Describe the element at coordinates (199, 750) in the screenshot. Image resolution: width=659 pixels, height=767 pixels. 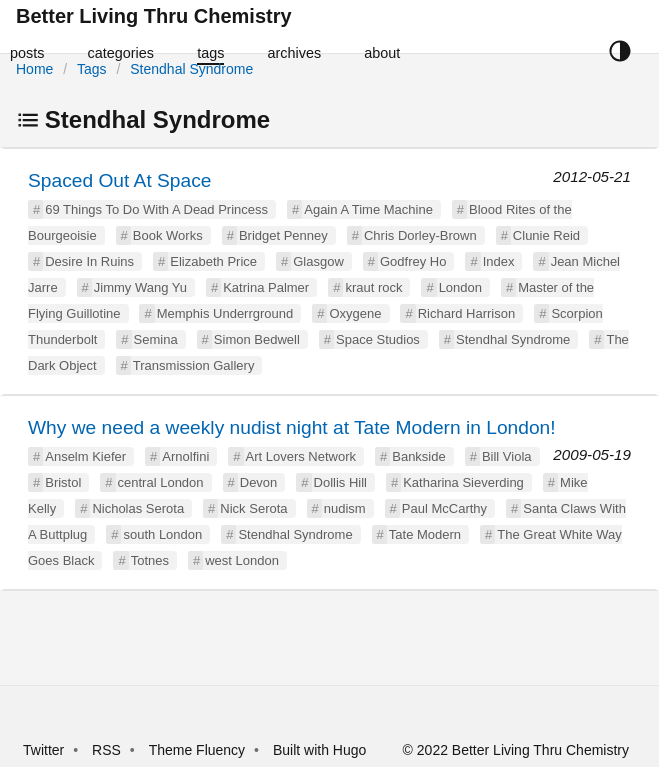
I see `Theme Fluency` at that location.